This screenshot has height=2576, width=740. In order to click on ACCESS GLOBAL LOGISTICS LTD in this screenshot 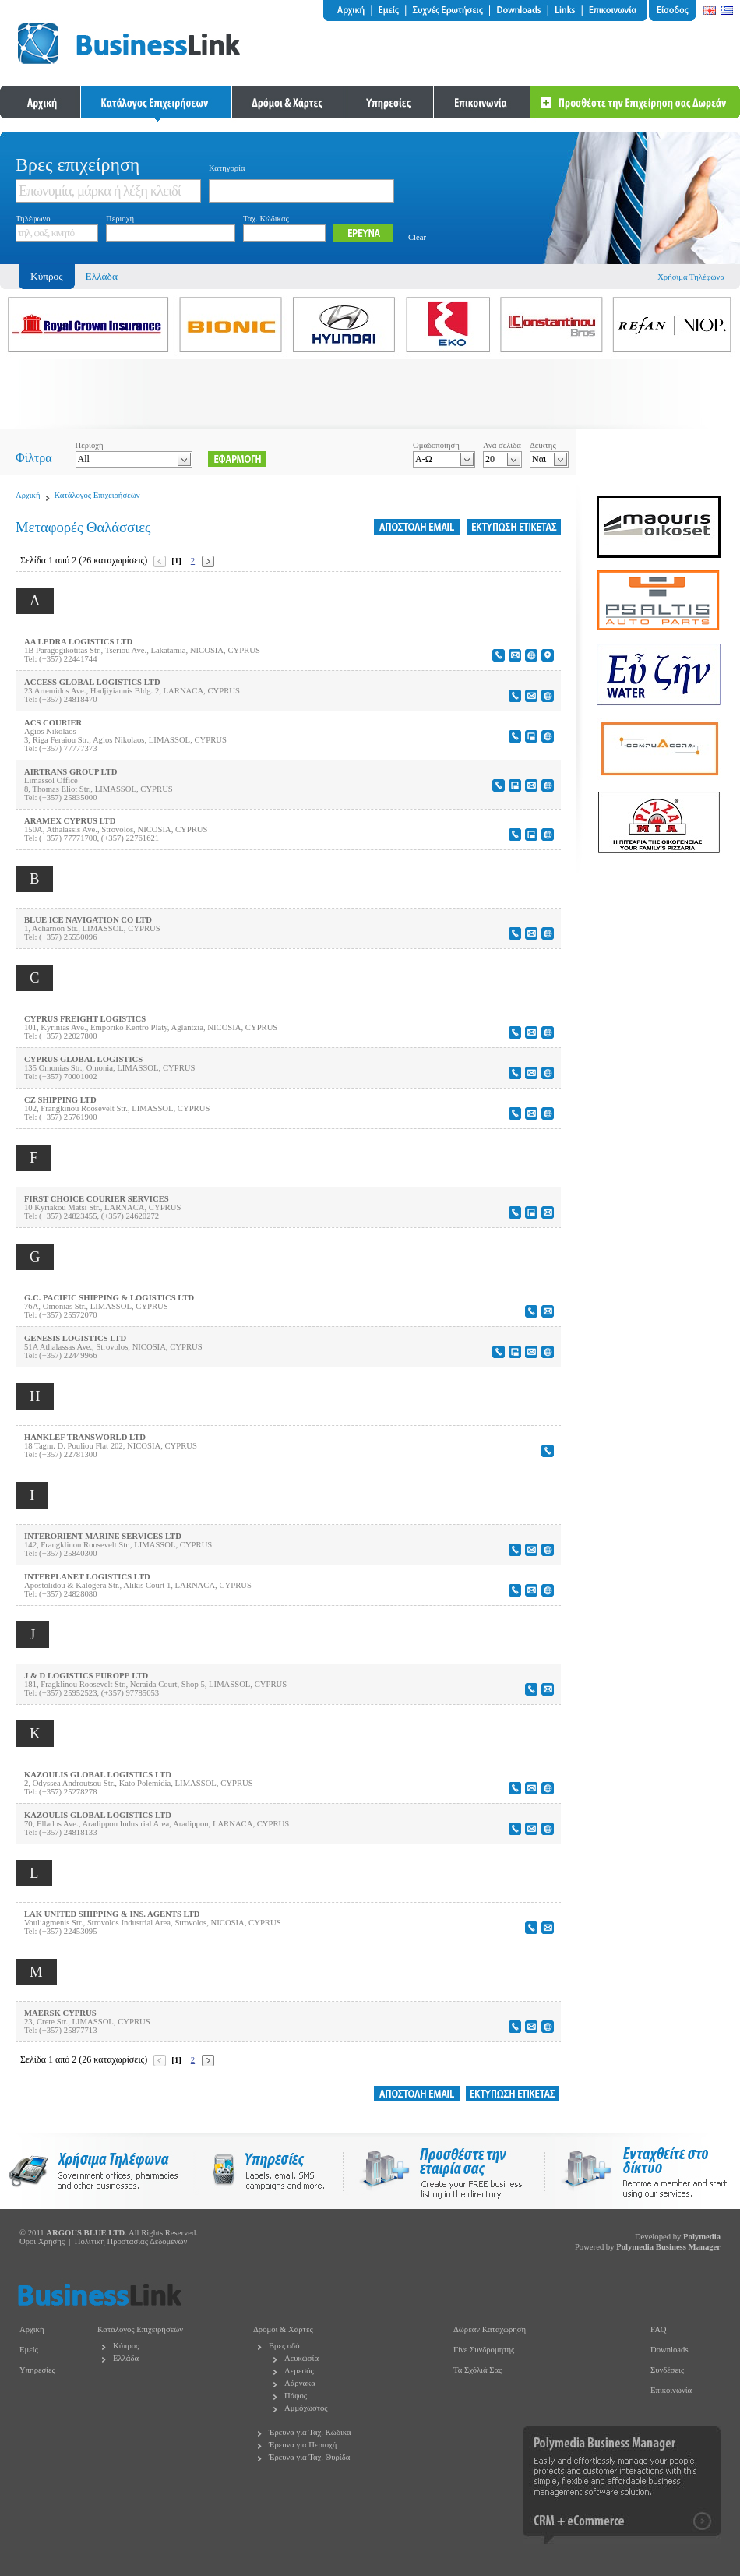, I will do `click(92, 682)`.